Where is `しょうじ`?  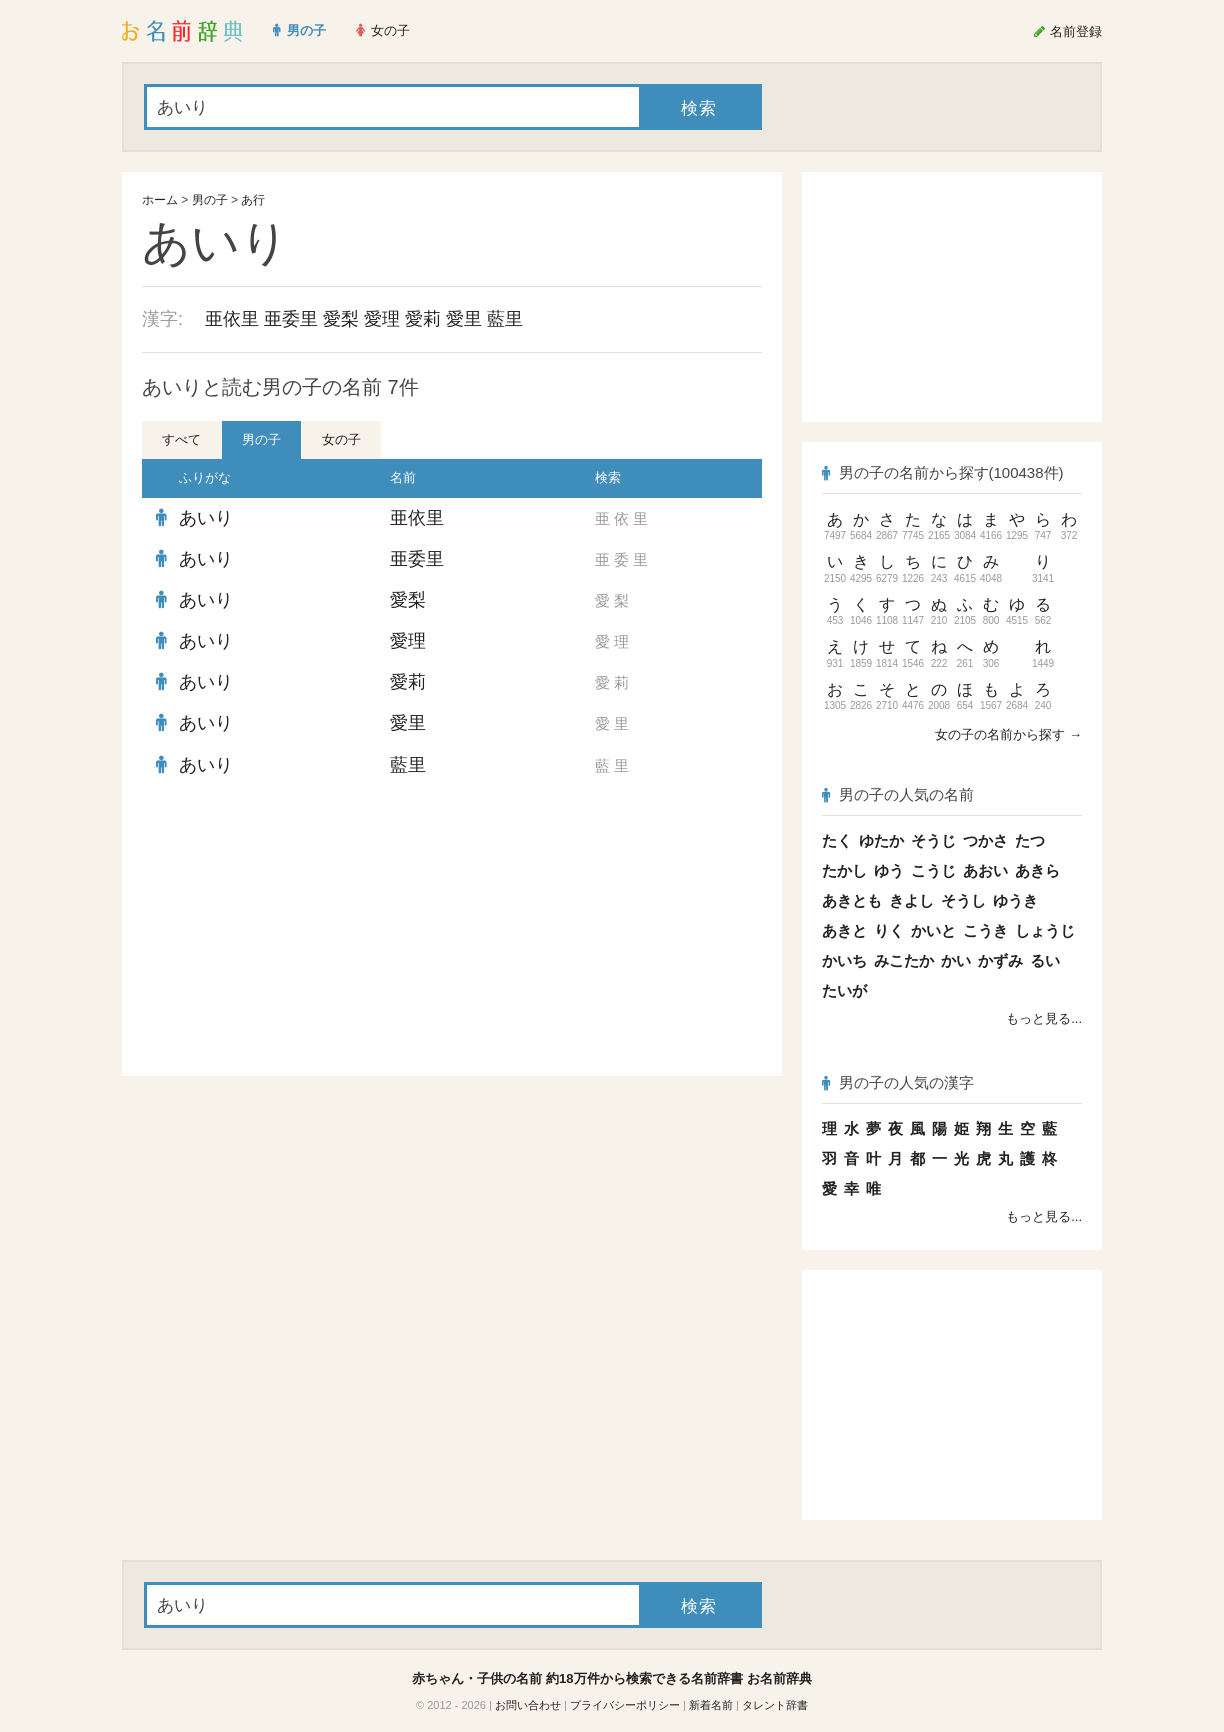
しょうじ is located at coordinates (1045, 930).